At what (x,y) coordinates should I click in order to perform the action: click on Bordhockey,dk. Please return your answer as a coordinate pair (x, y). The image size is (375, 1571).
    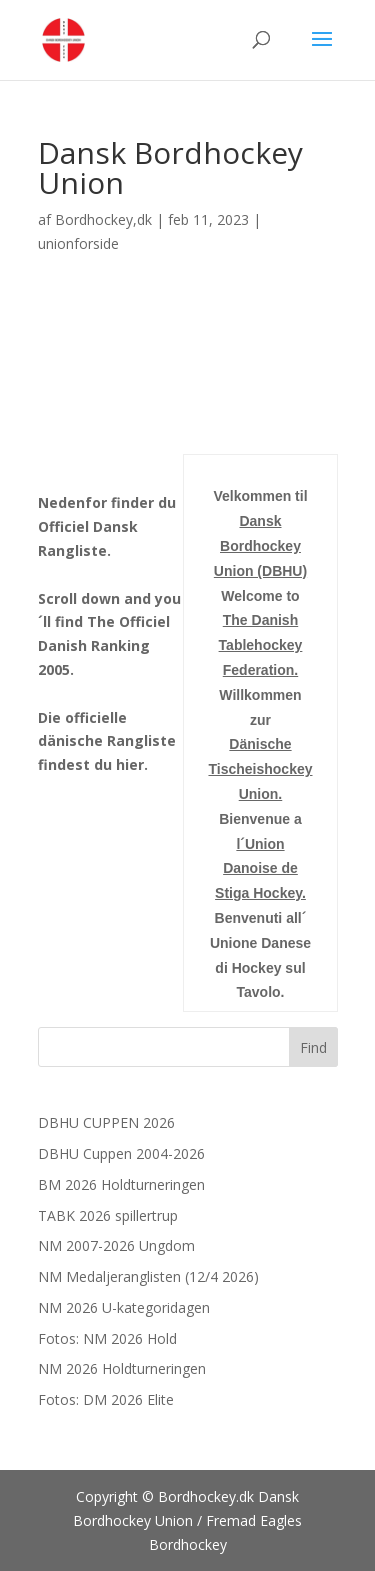
    Looking at the image, I should click on (103, 219).